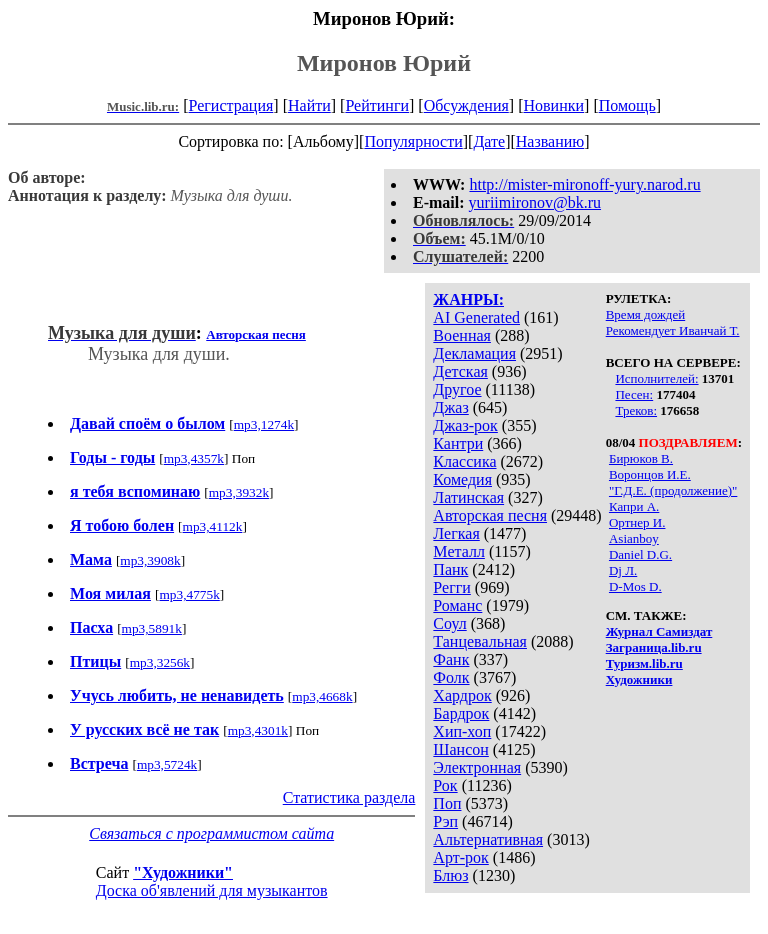 The width and height of the screenshot is (768, 934). What do you see at coordinates (641, 458) in the screenshot?
I see `Бирюков В.` at bounding box center [641, 458].